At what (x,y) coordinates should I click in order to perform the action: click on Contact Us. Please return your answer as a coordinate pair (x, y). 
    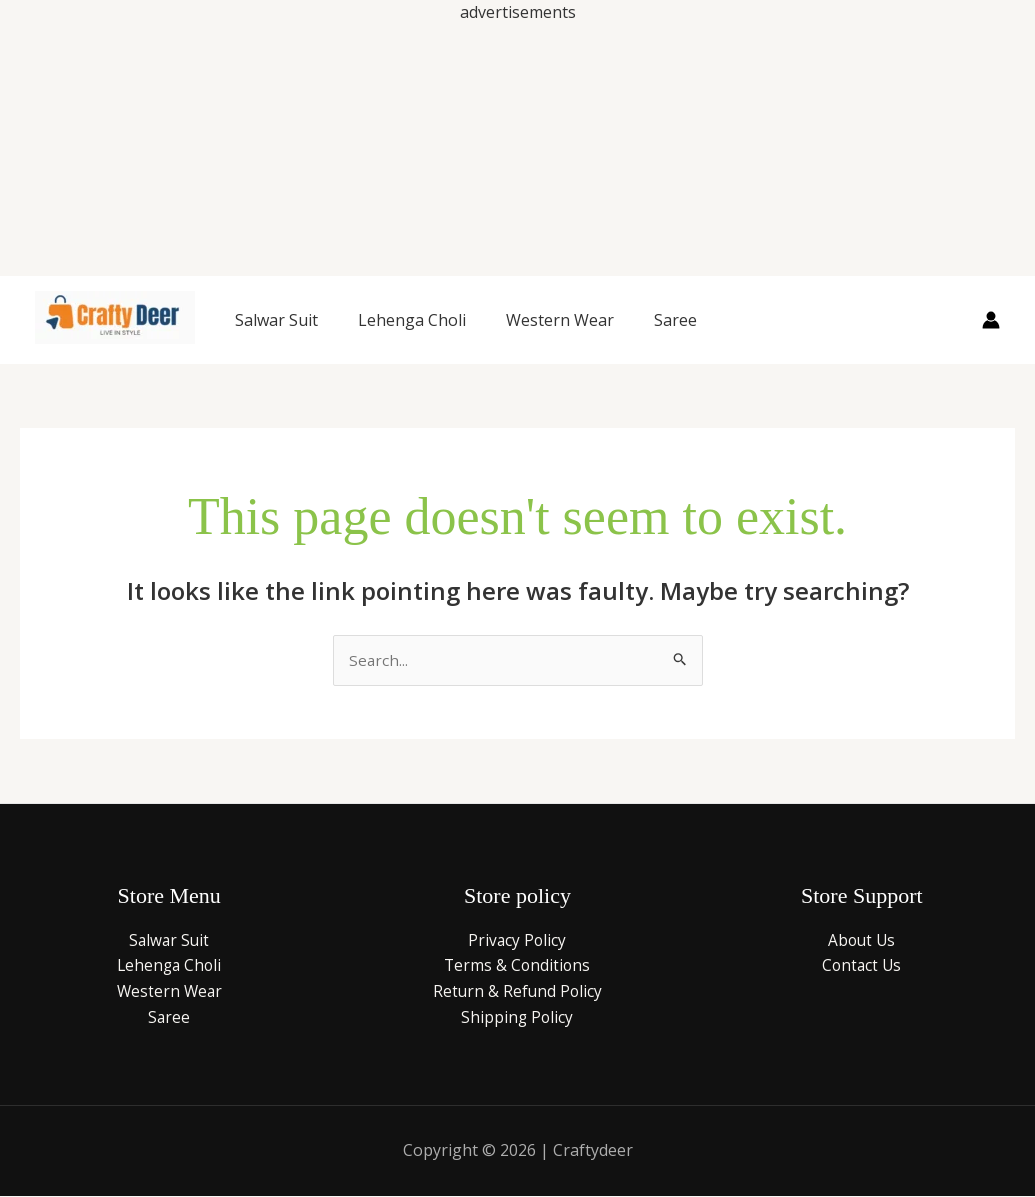
    Looking at the image, I should click on (862, 966).